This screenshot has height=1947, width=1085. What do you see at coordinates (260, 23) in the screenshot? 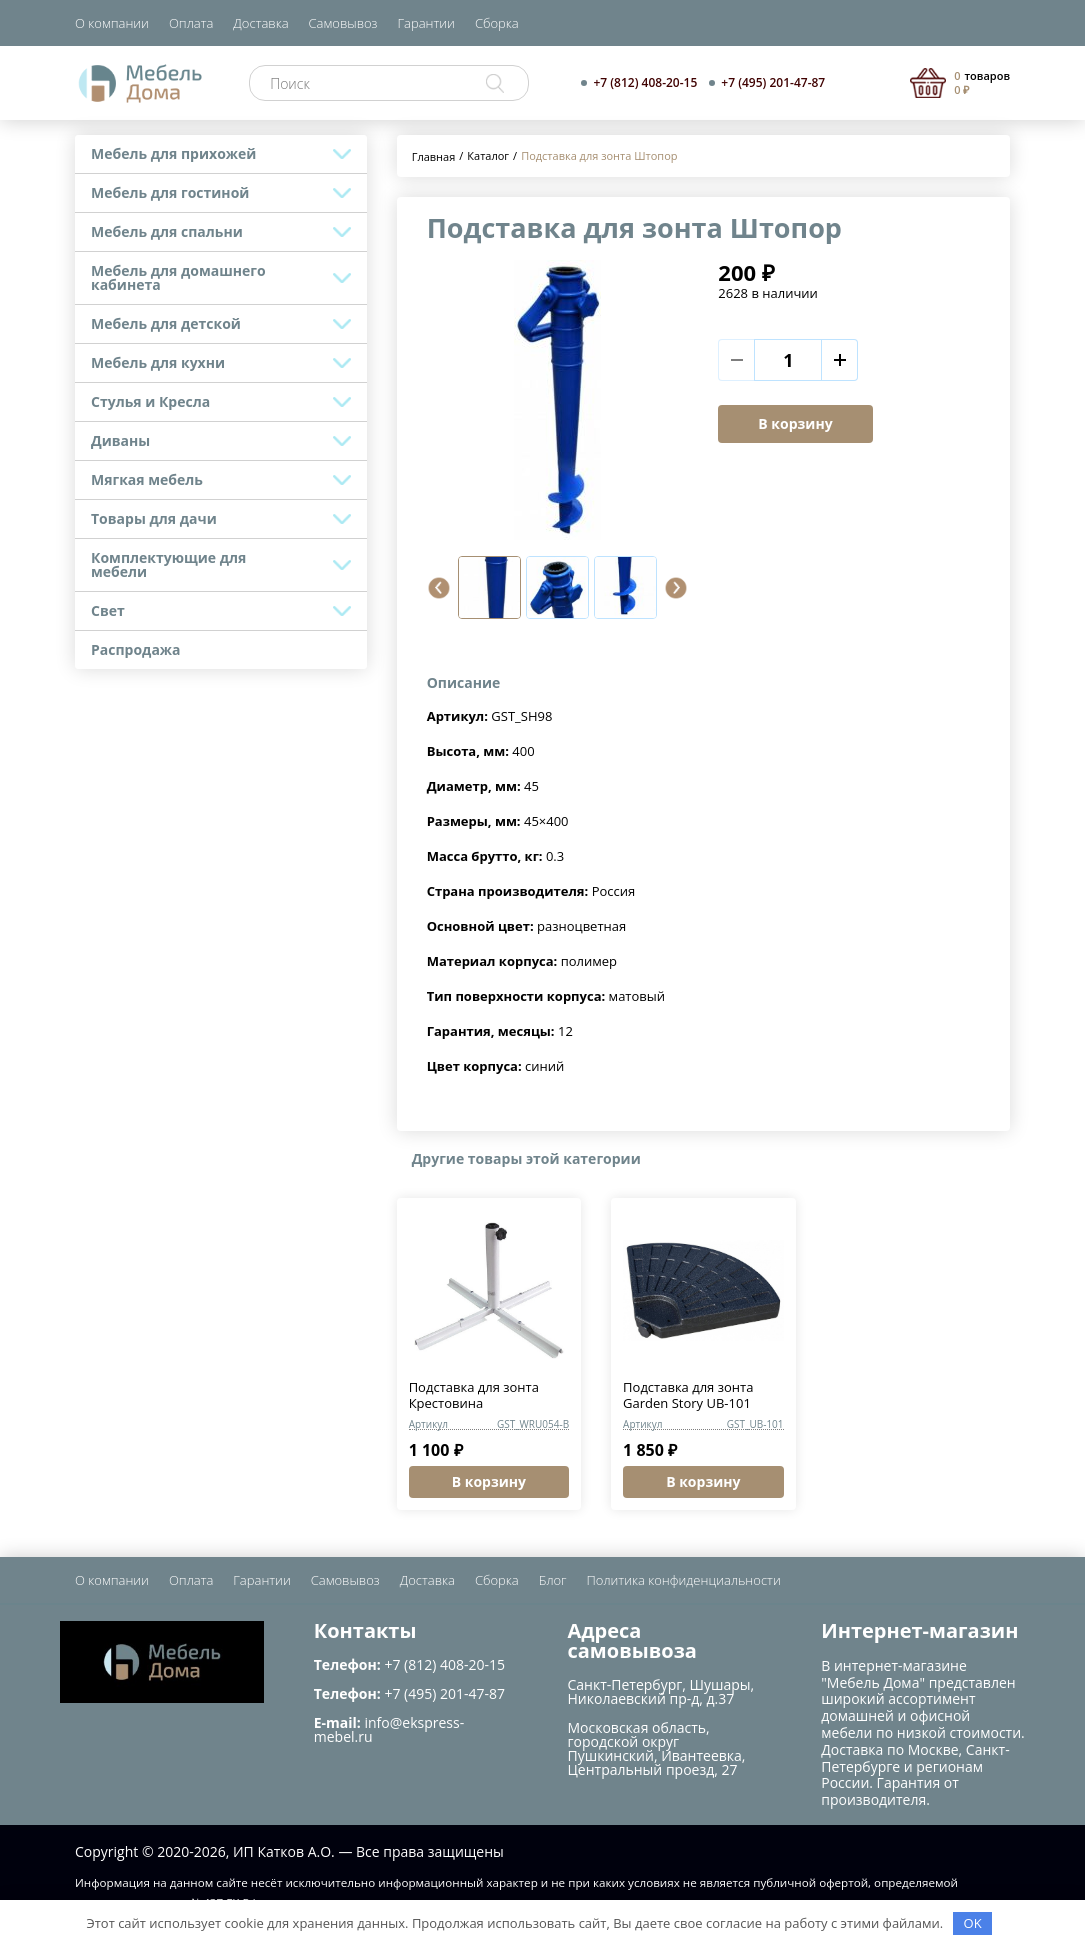
I see `Доставка` at bounding box center [260, 23].